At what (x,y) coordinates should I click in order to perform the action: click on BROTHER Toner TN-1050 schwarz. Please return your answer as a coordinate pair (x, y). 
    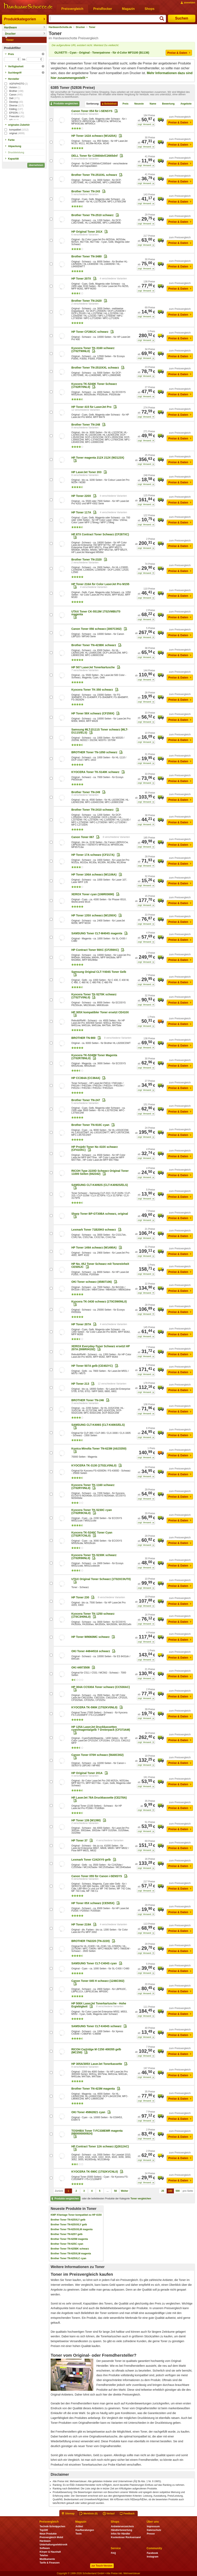
    Looking at the image, I should click on (94, 752).